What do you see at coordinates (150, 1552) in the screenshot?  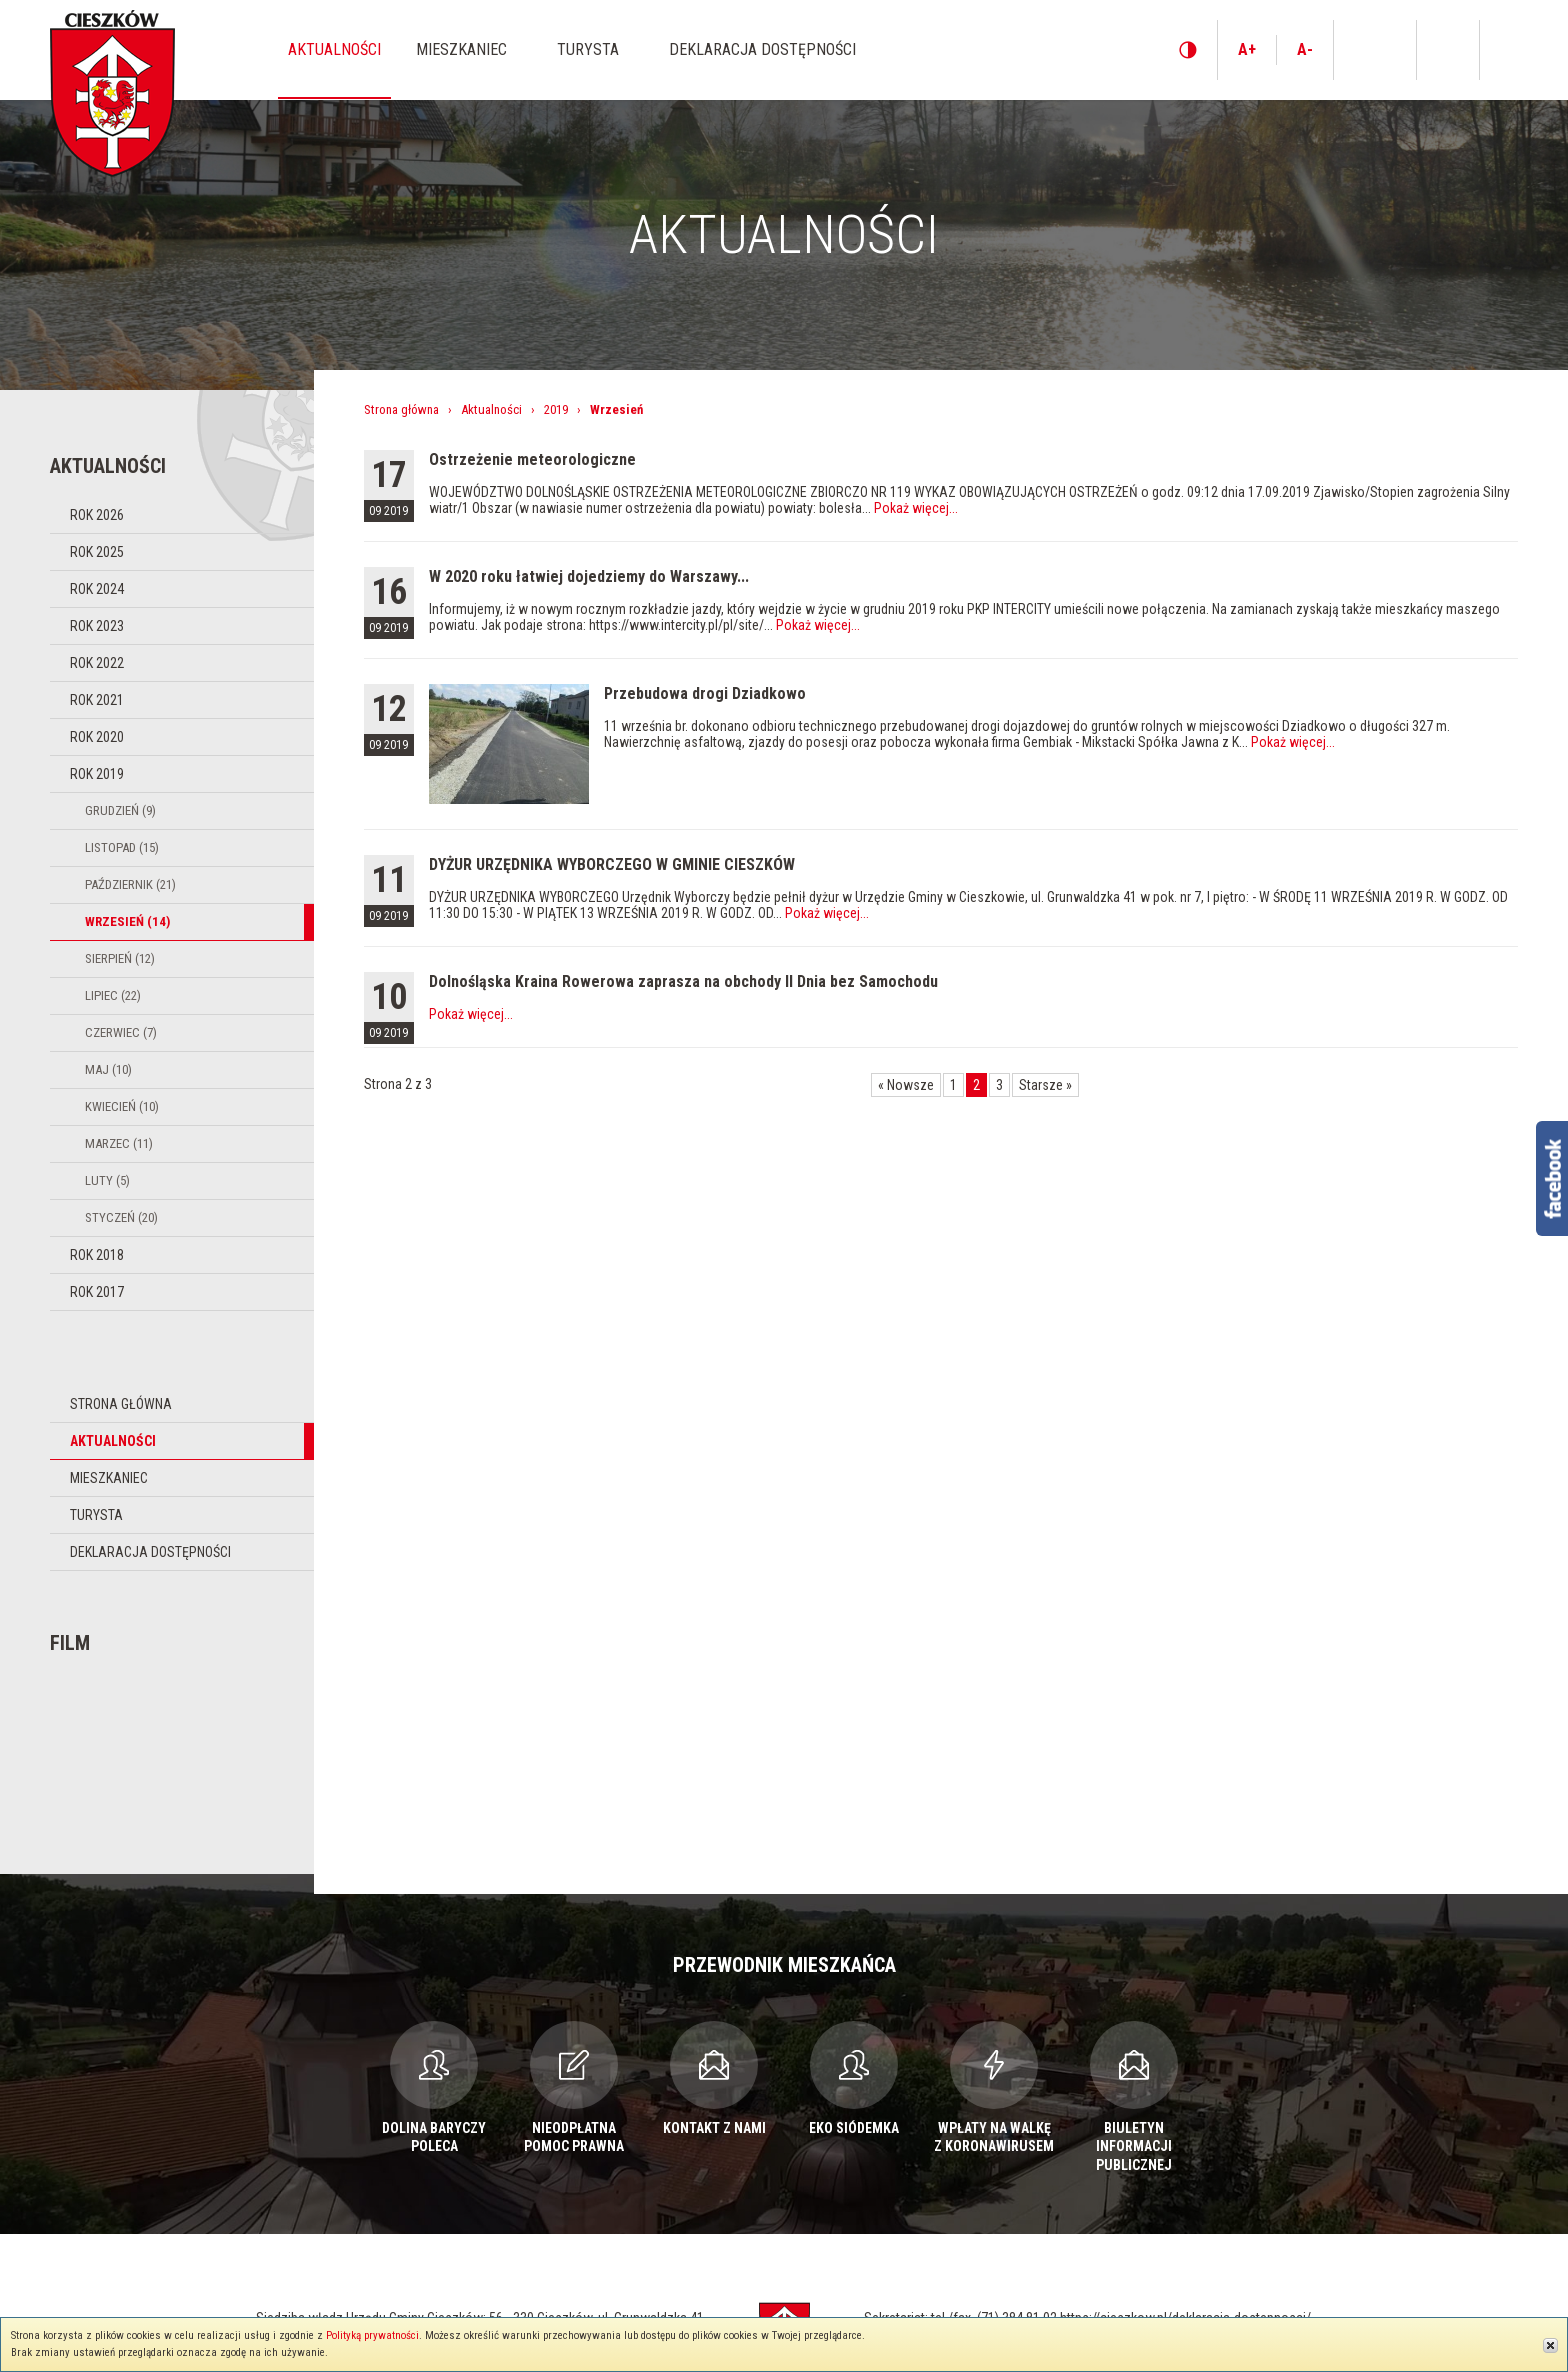 I see `Deklaracja dostępności` at bounding box center [150, 1552].